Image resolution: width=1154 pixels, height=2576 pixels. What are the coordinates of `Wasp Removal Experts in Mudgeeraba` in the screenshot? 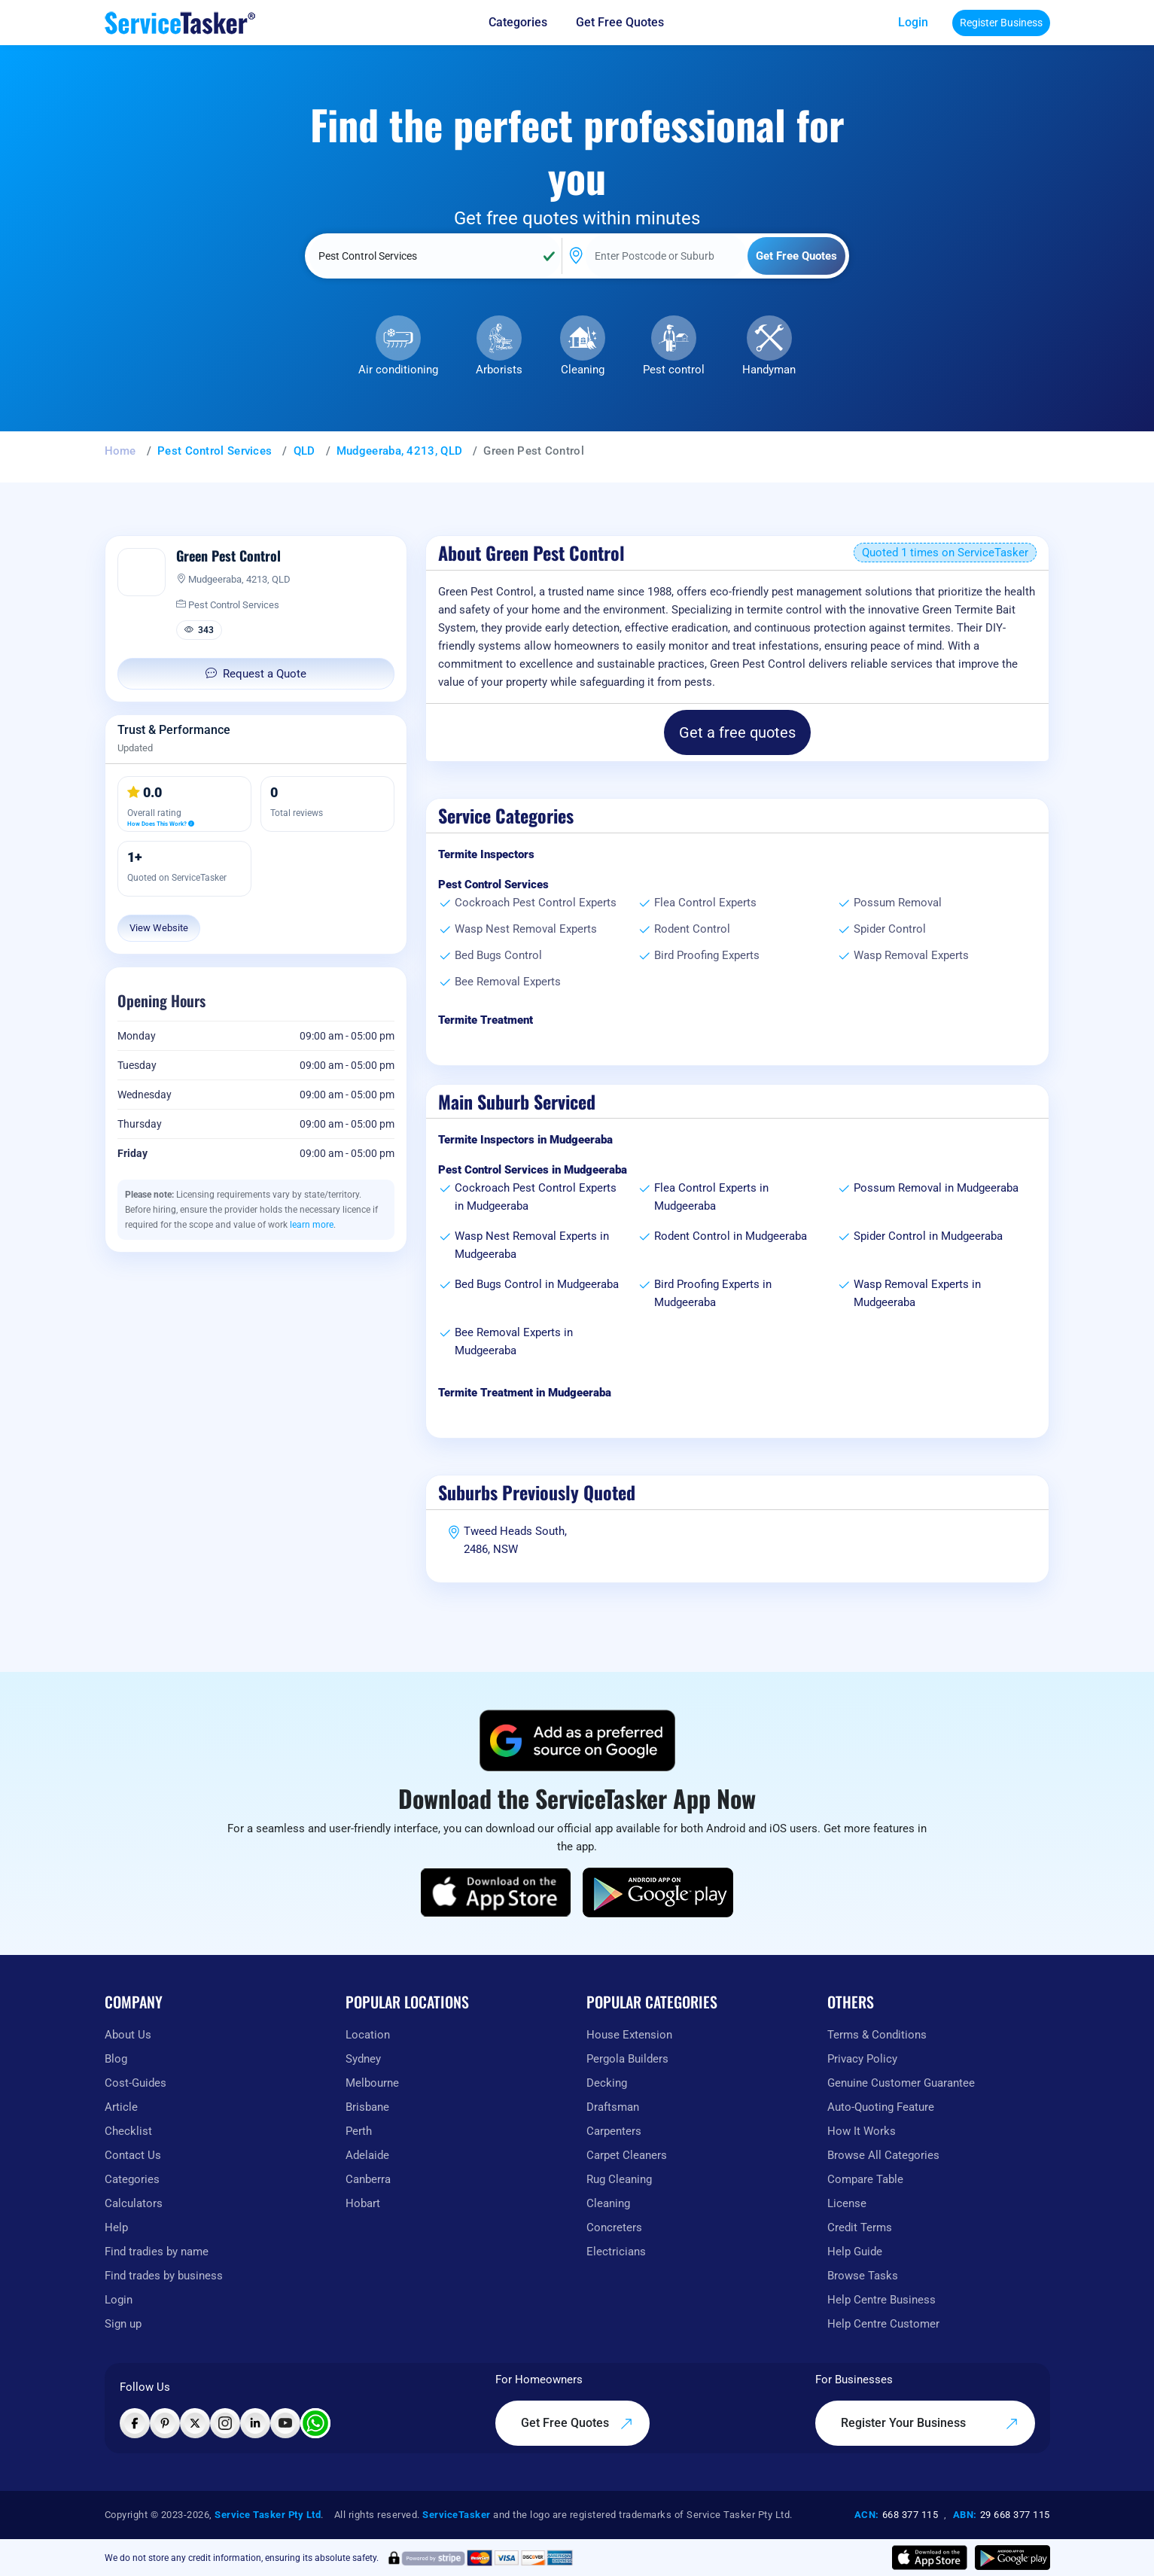 It's located at (917, 1293).